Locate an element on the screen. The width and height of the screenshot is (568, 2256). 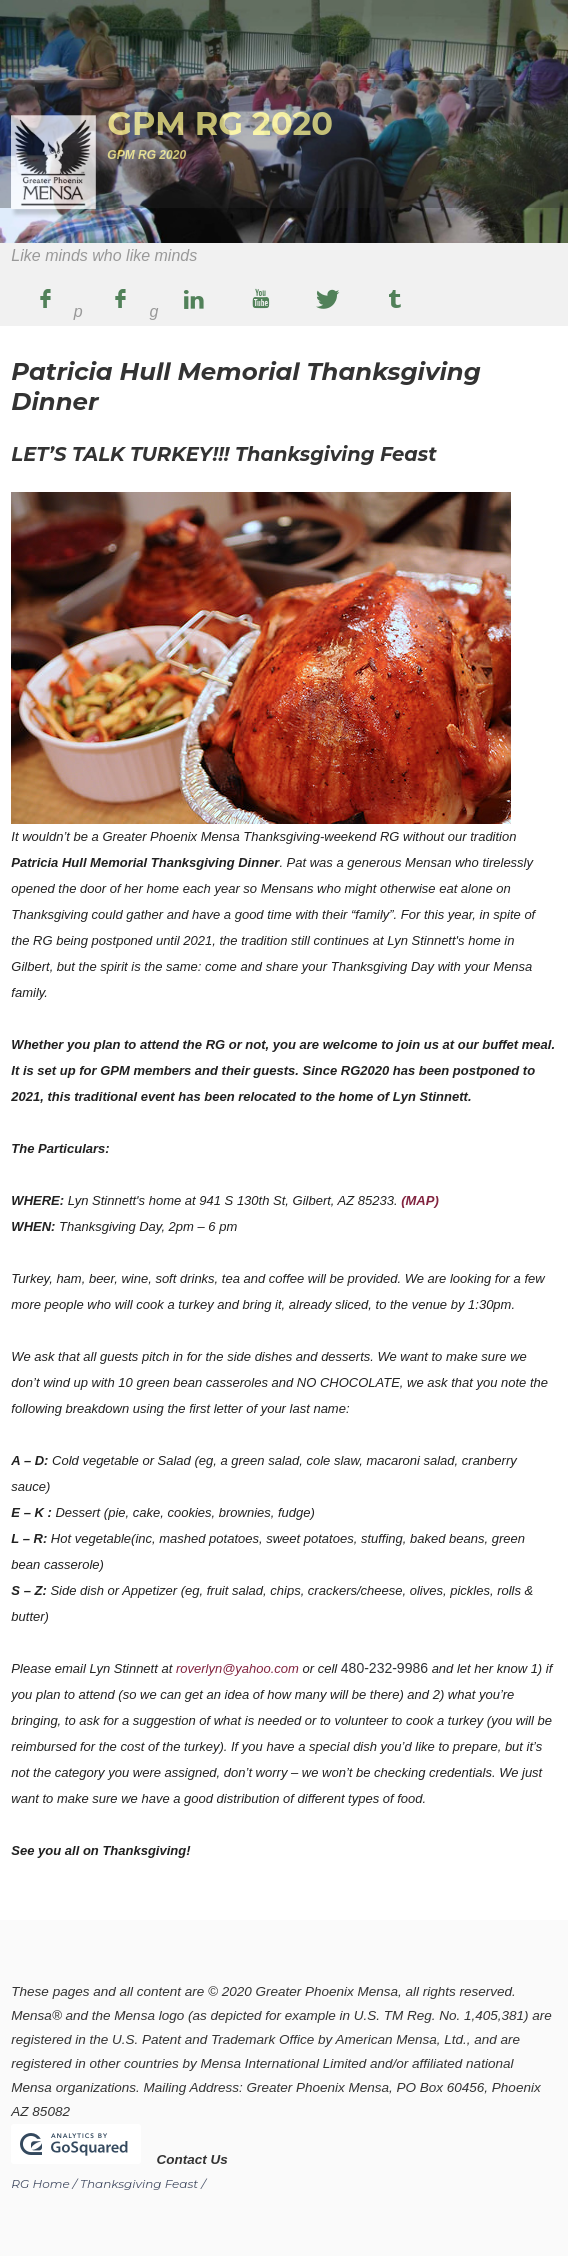
RG Home is located at coordinates (40, 2183).